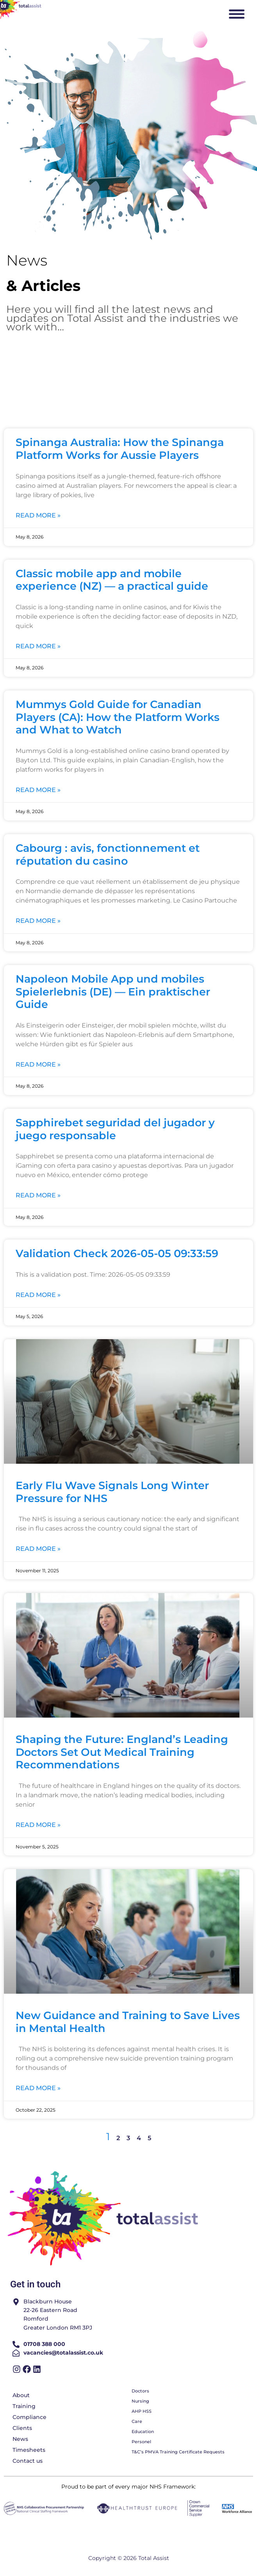  Describe the element at coordinates (128, 2022) in the screenshot. I see `New Guidance and Training to Save Lives in Mental Health` at that location.